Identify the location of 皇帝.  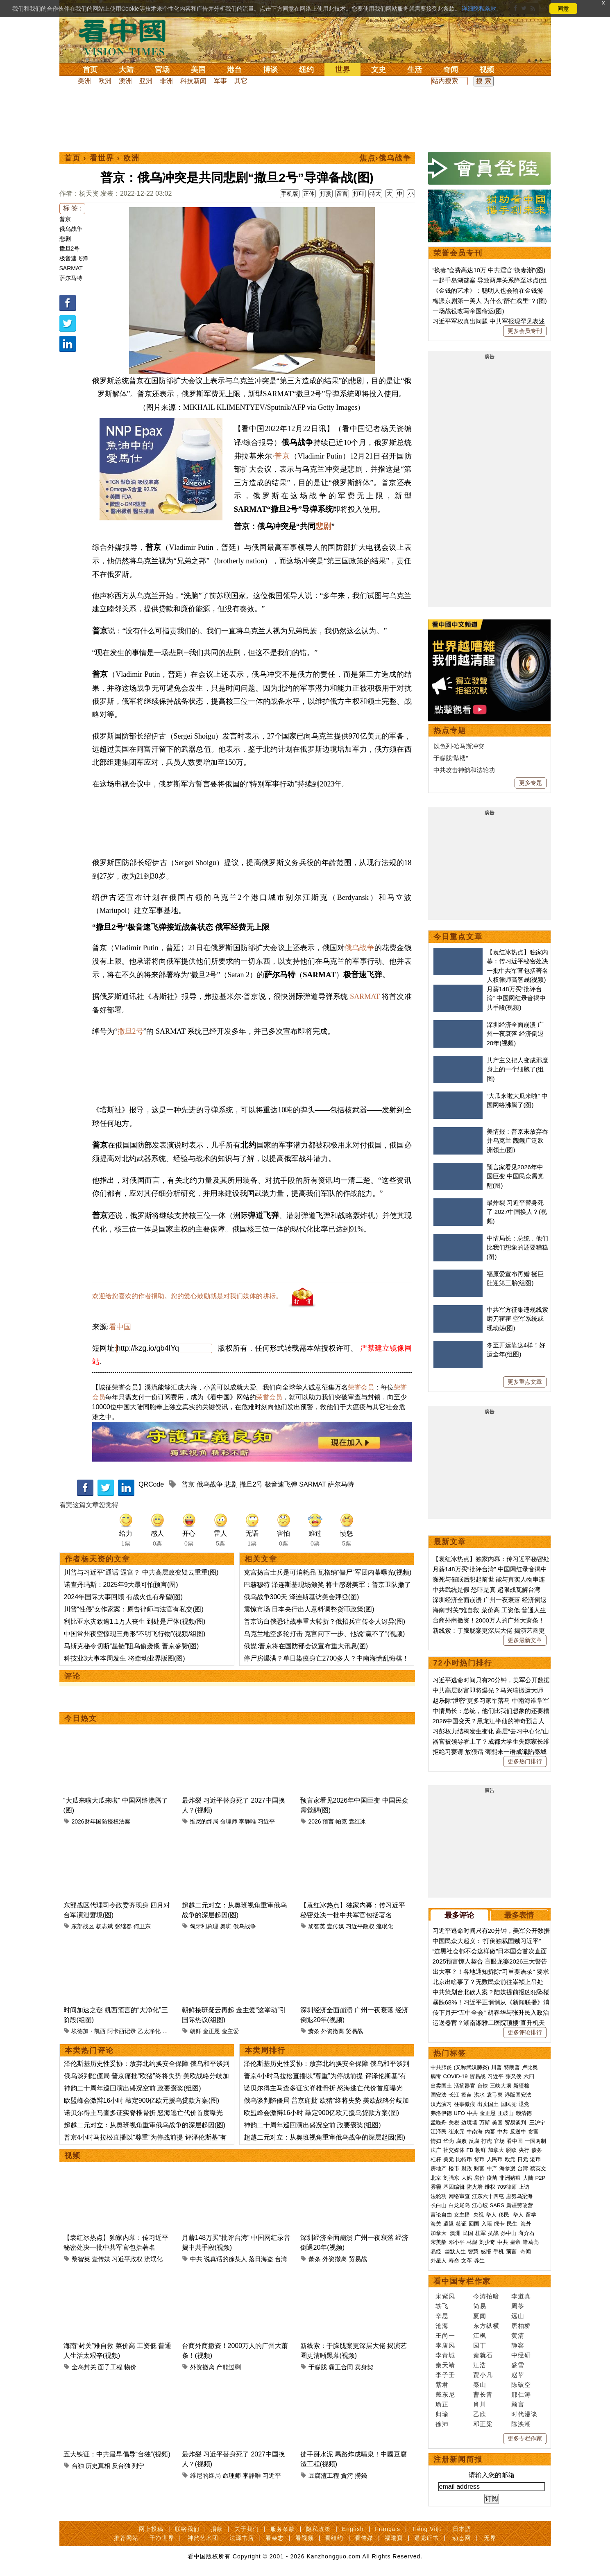
(515, 2242).